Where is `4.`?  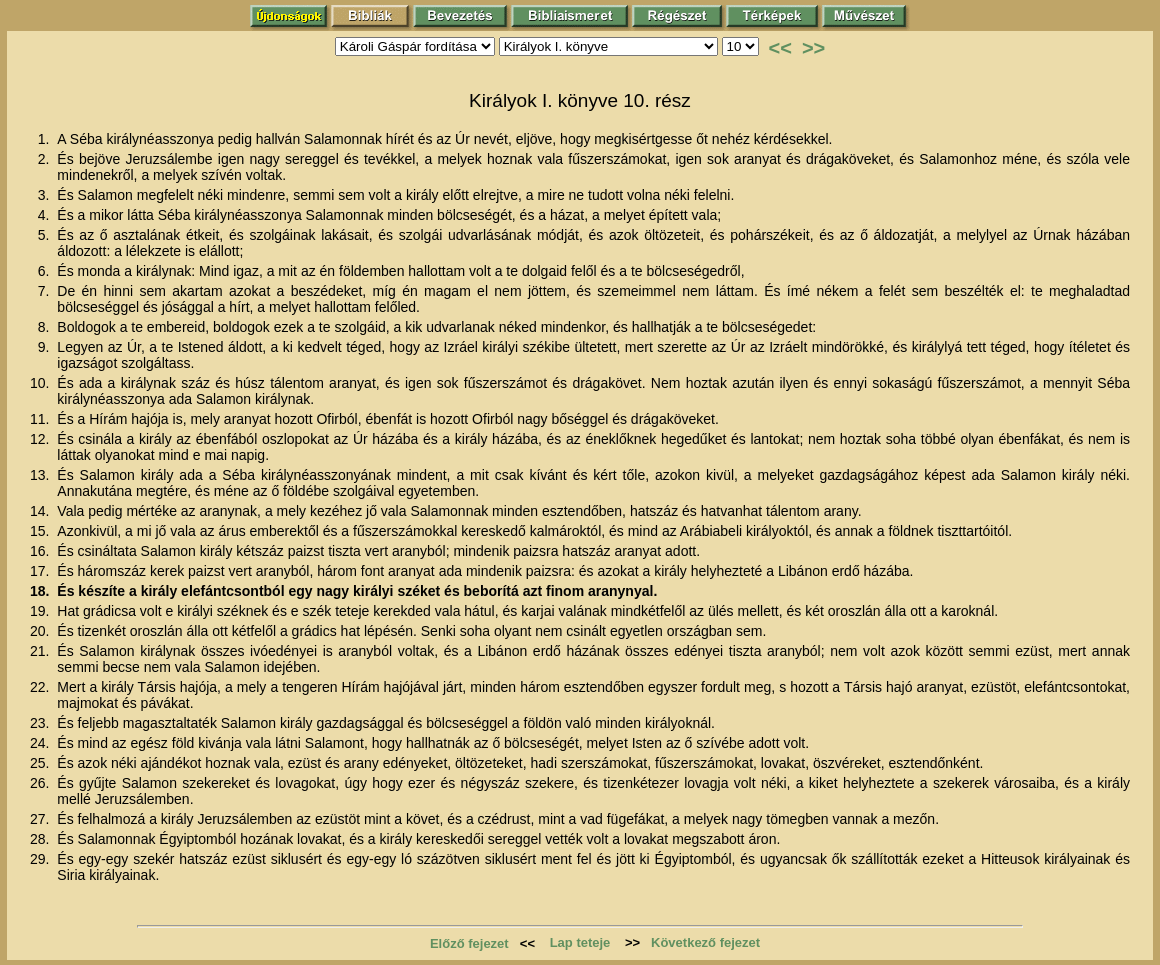 4. is located at coordinates (46, 215).